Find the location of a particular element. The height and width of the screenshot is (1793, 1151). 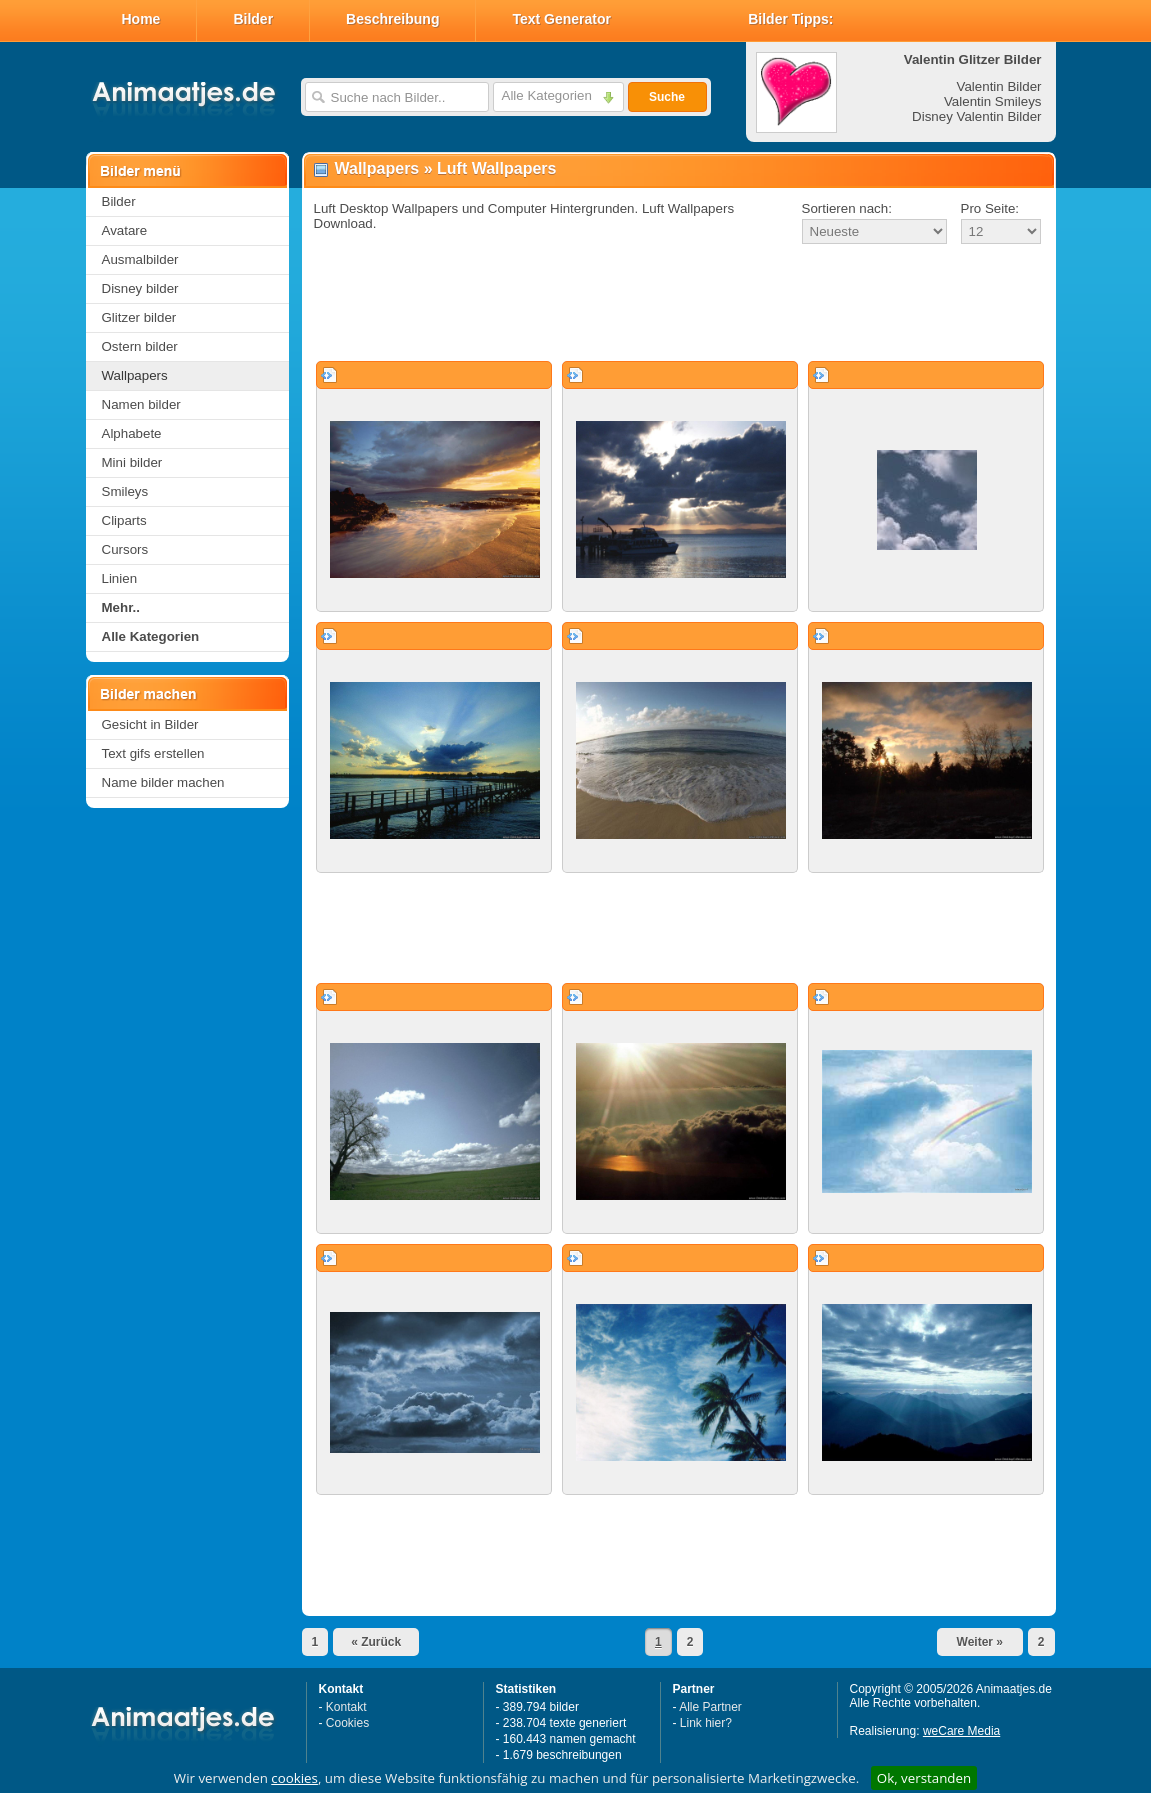

[Advertisement] is located at coordinates (679, 304).